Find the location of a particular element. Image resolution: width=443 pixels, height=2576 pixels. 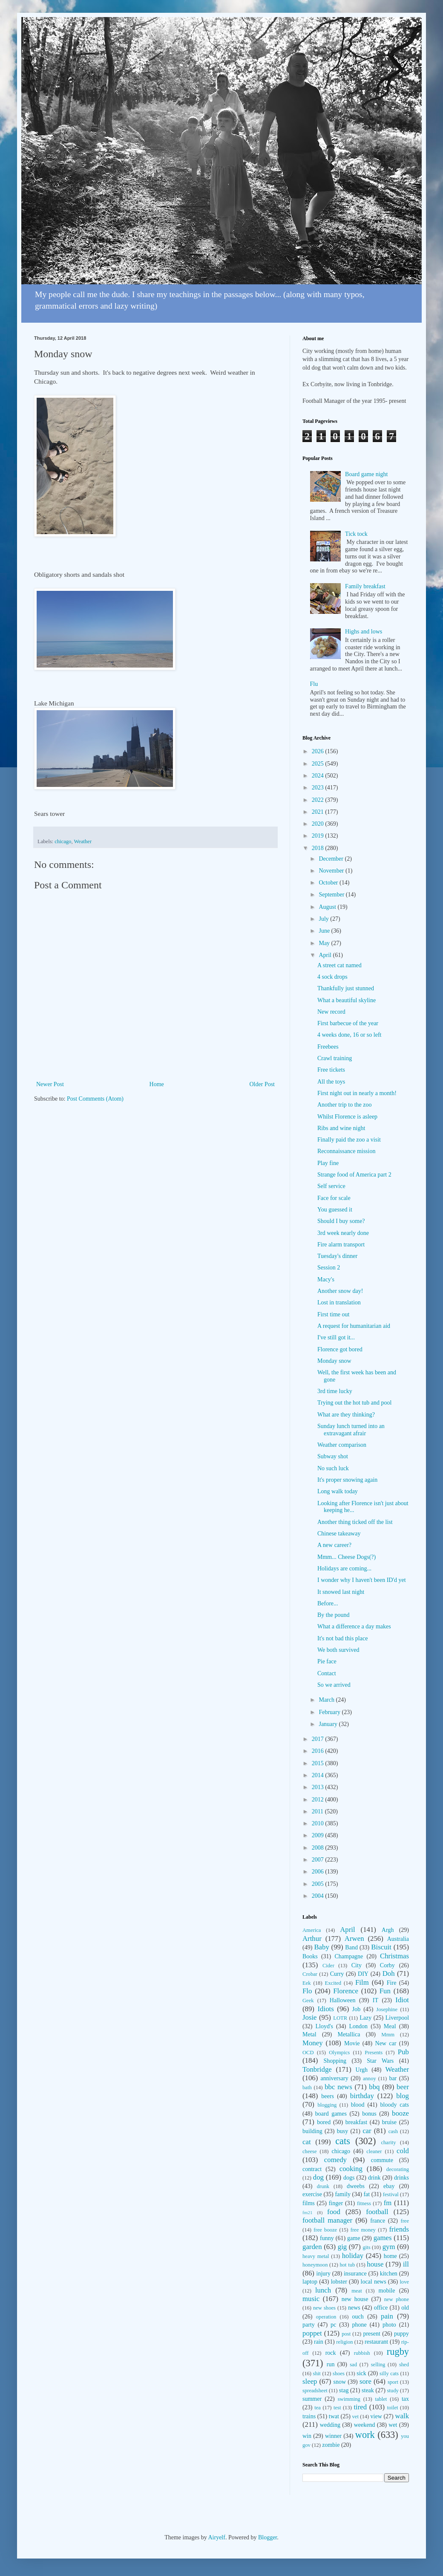

building is located at coordinates (312, 2131).